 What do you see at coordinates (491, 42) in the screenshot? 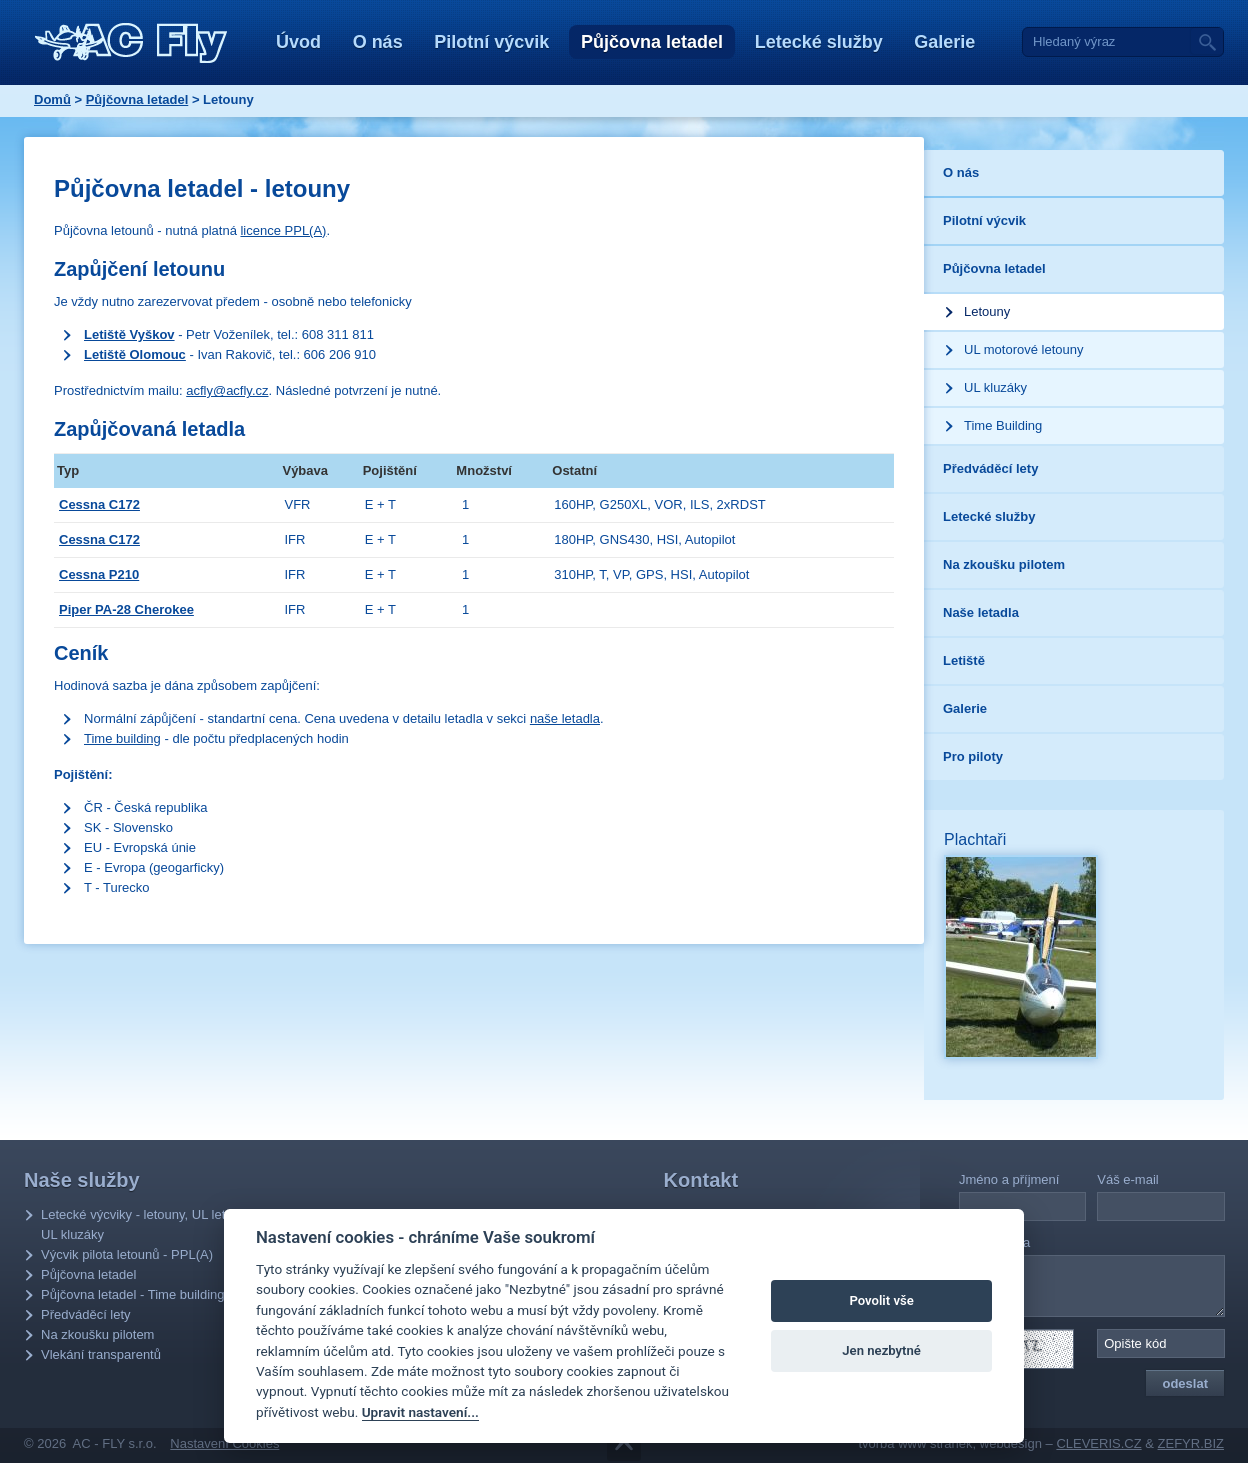
I see `Pilotní výcvik` at bounding box center [491, 42].